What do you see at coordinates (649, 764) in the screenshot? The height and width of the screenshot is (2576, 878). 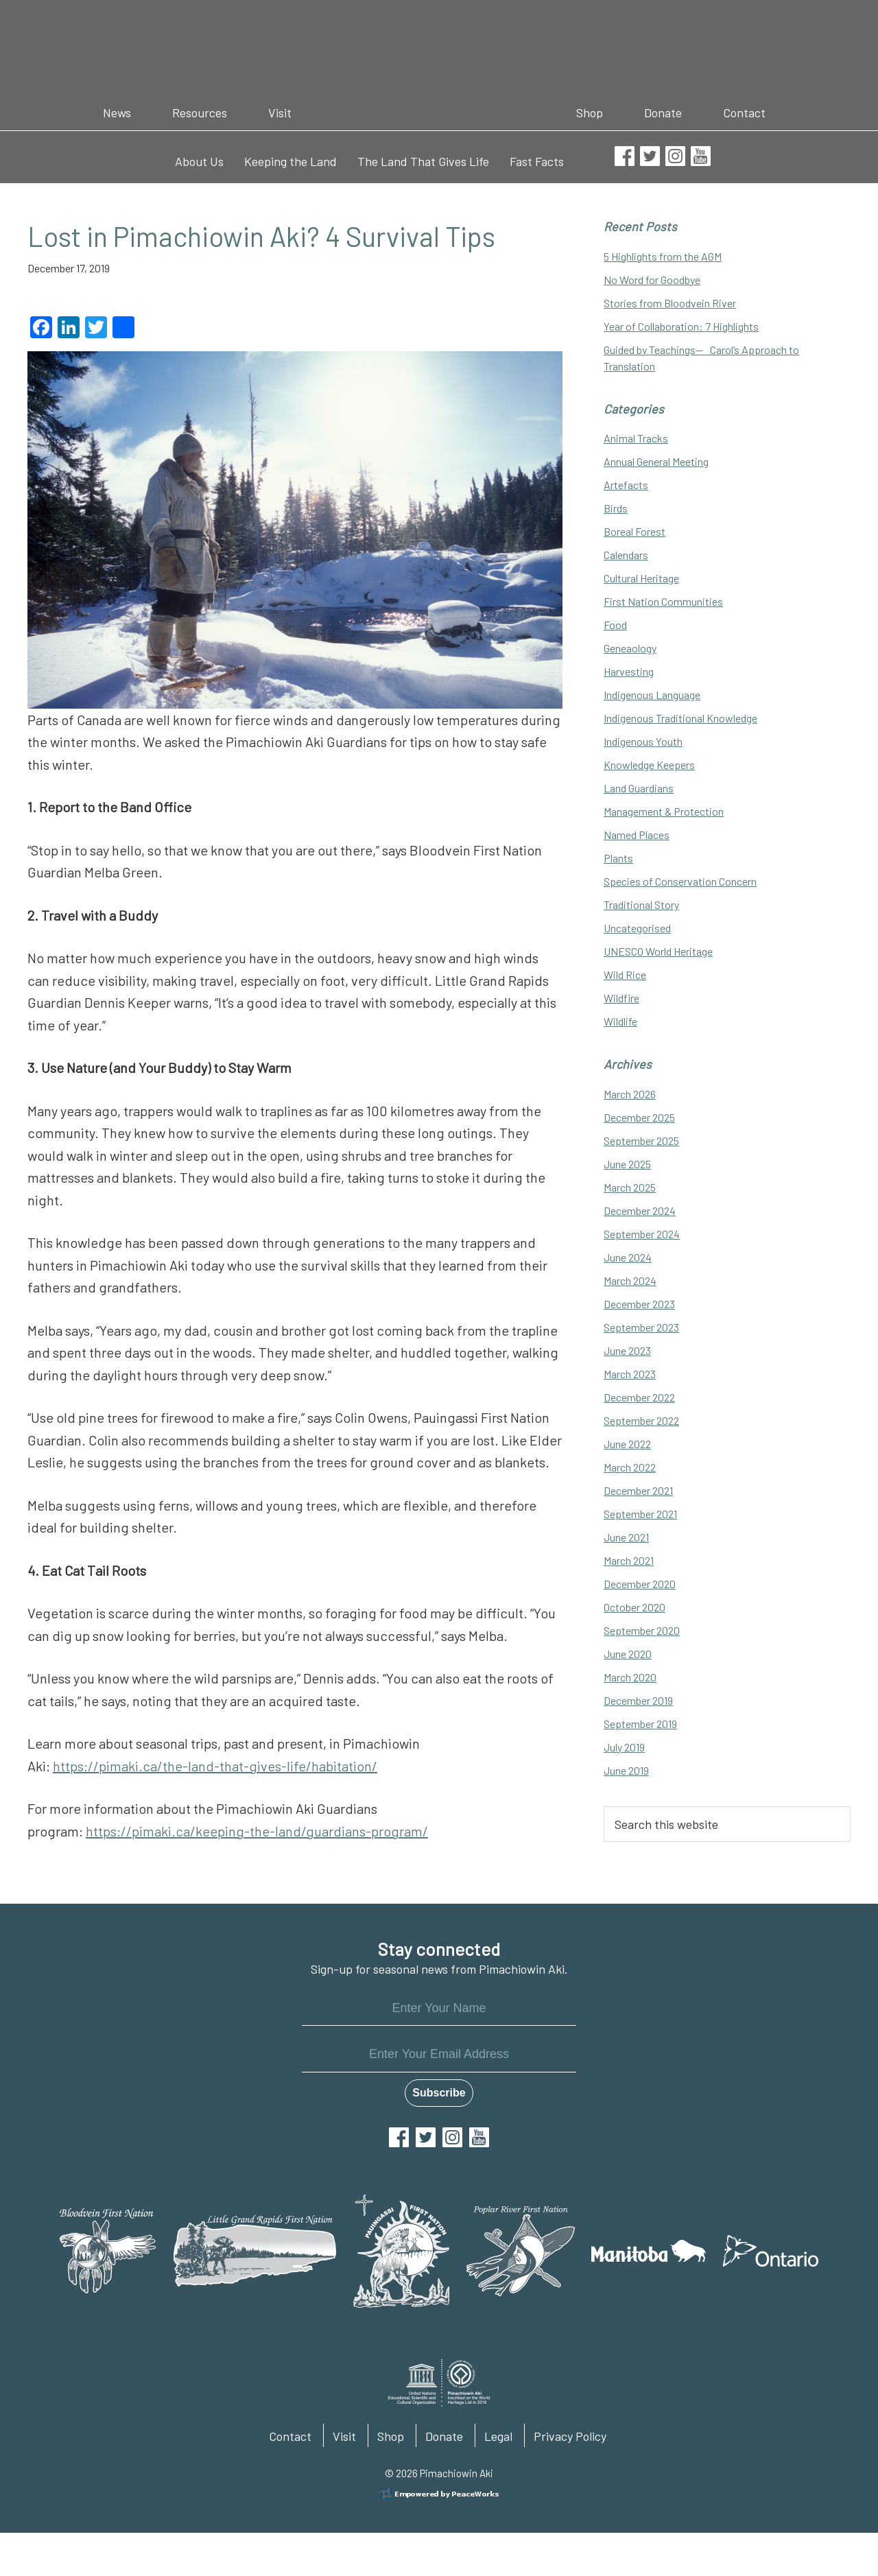 I see `Knowledge Keepers` at bounding box center [649, 764].